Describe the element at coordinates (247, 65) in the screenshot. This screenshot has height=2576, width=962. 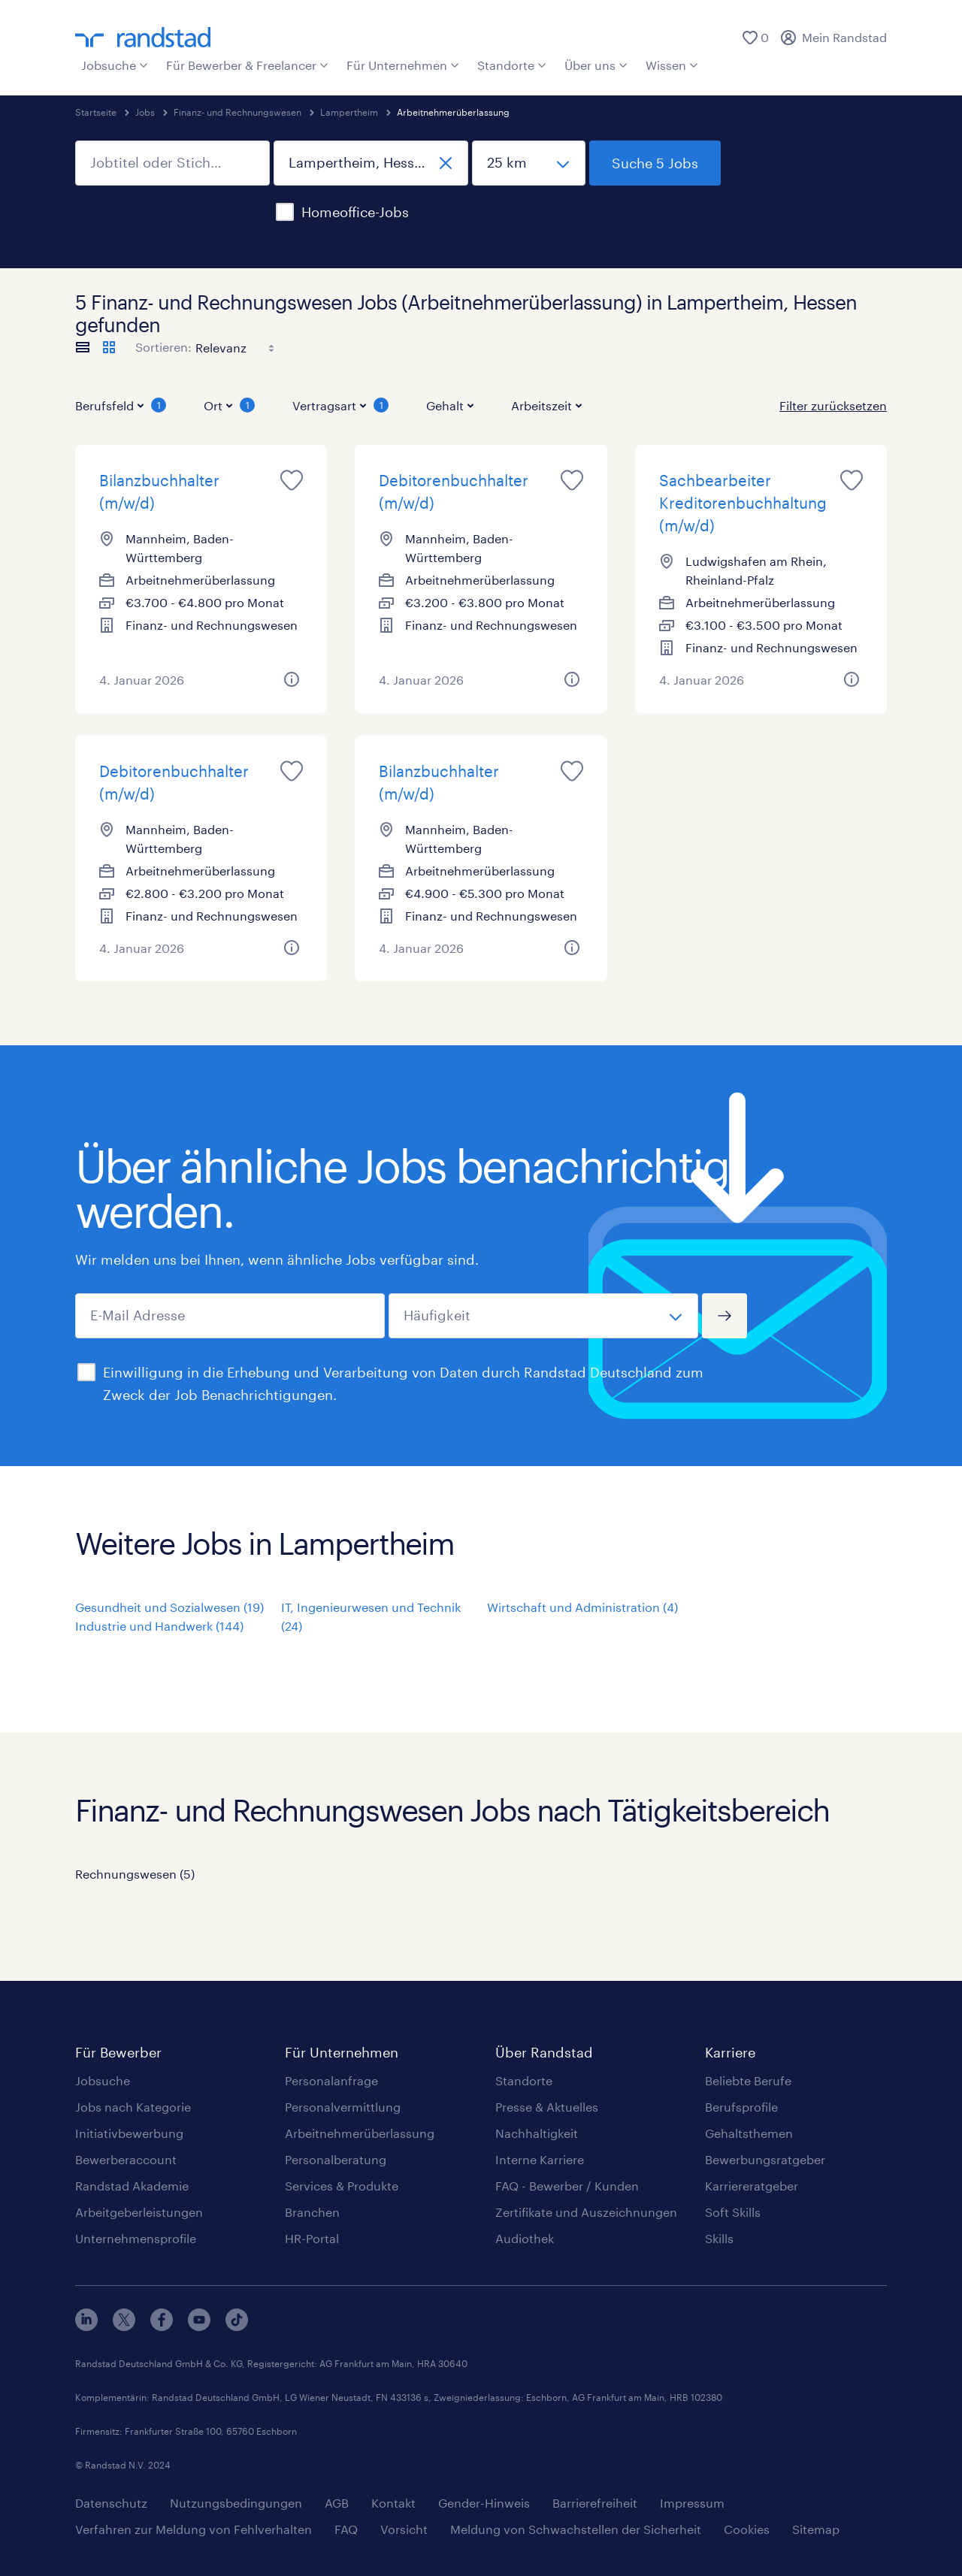
I see `Für Bewerber & Freelancer` at that location.